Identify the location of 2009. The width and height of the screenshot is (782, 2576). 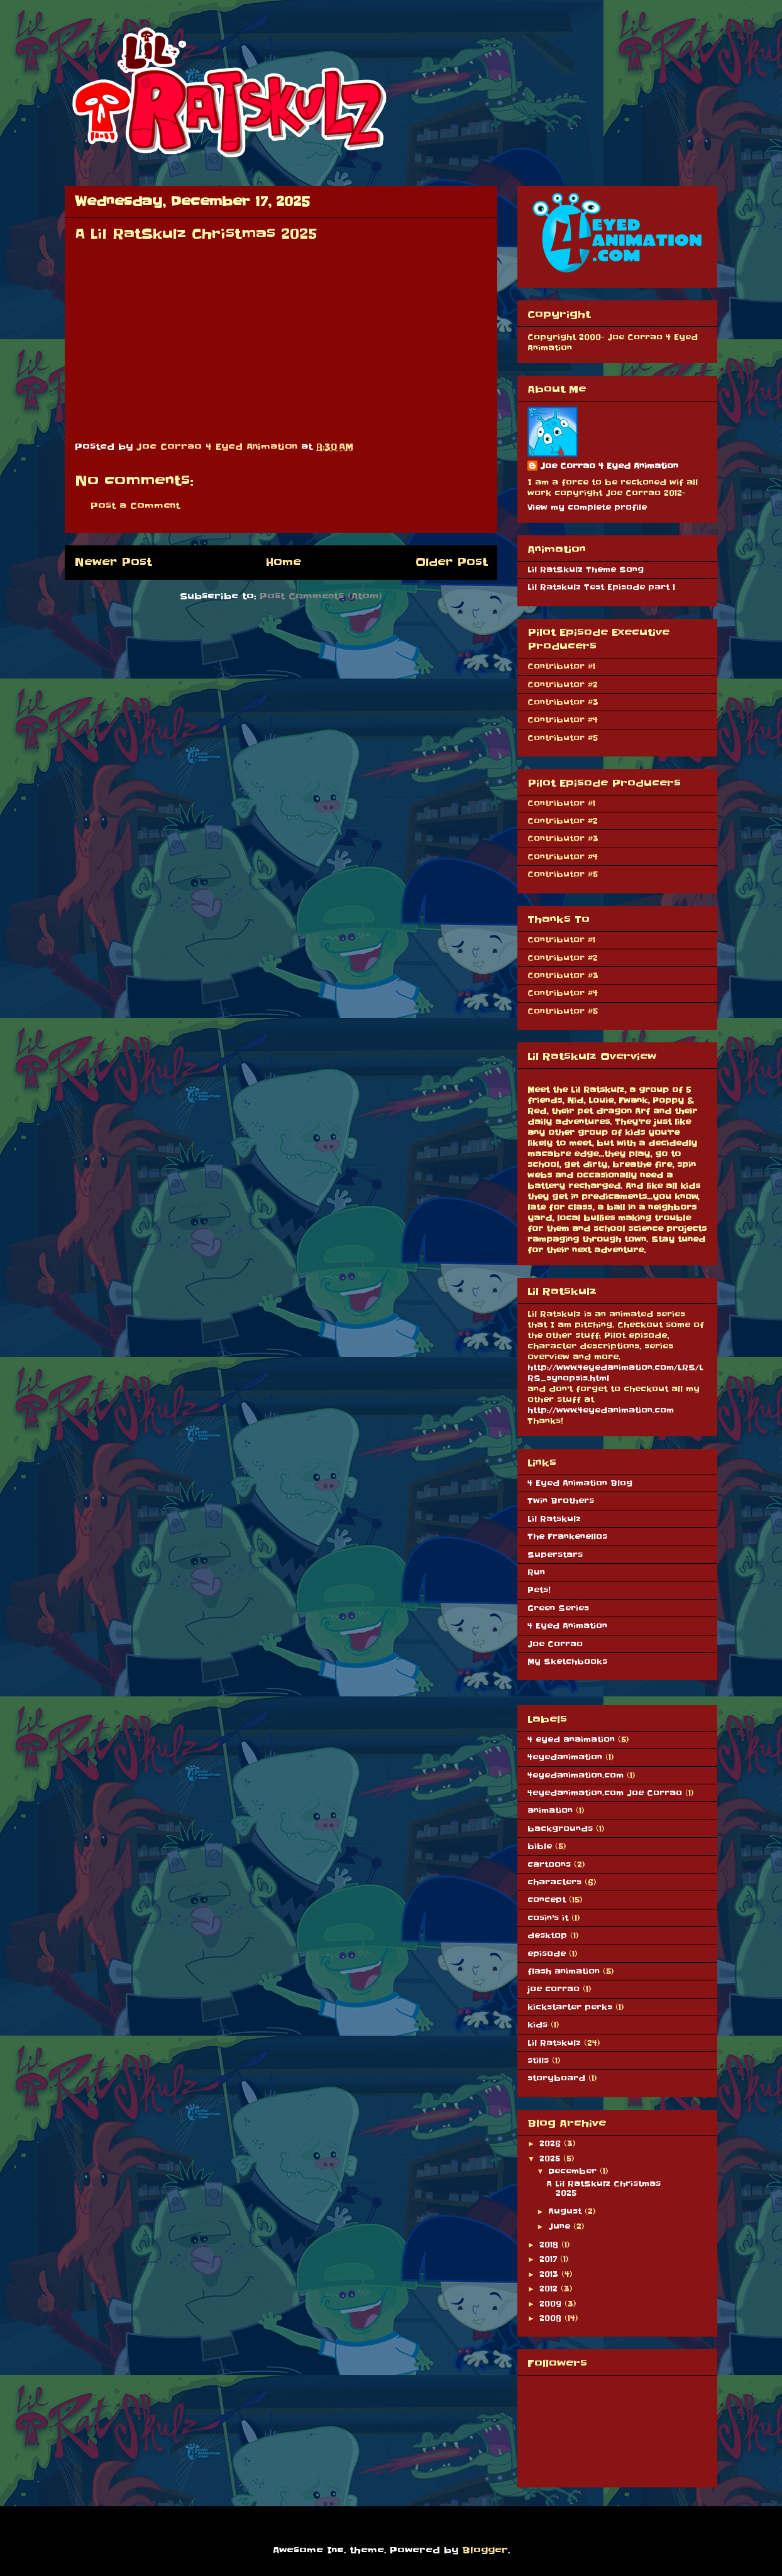
(551, 2303).